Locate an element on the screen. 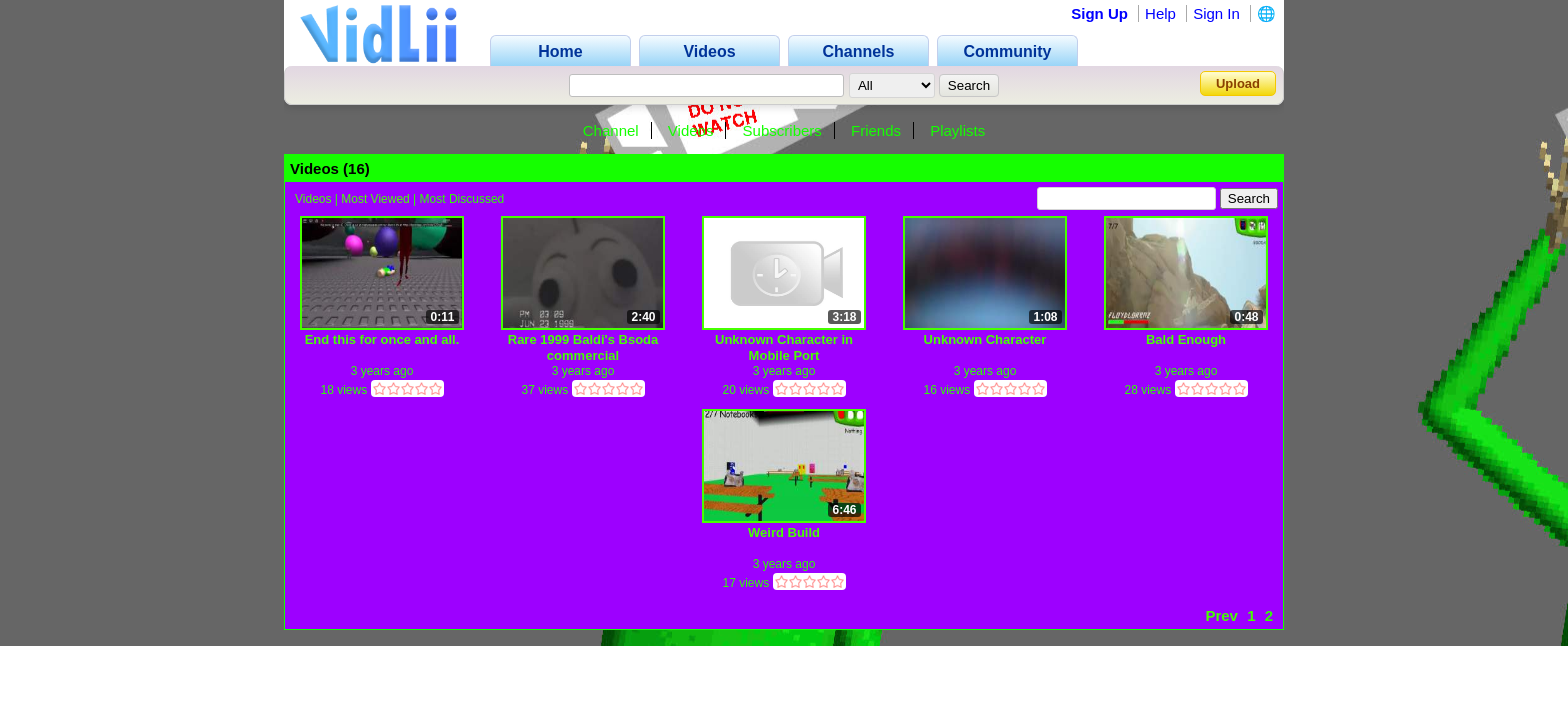 The width and height of the screenshot is (1568, 720). Weird Build is located at coordinates (784, 532).